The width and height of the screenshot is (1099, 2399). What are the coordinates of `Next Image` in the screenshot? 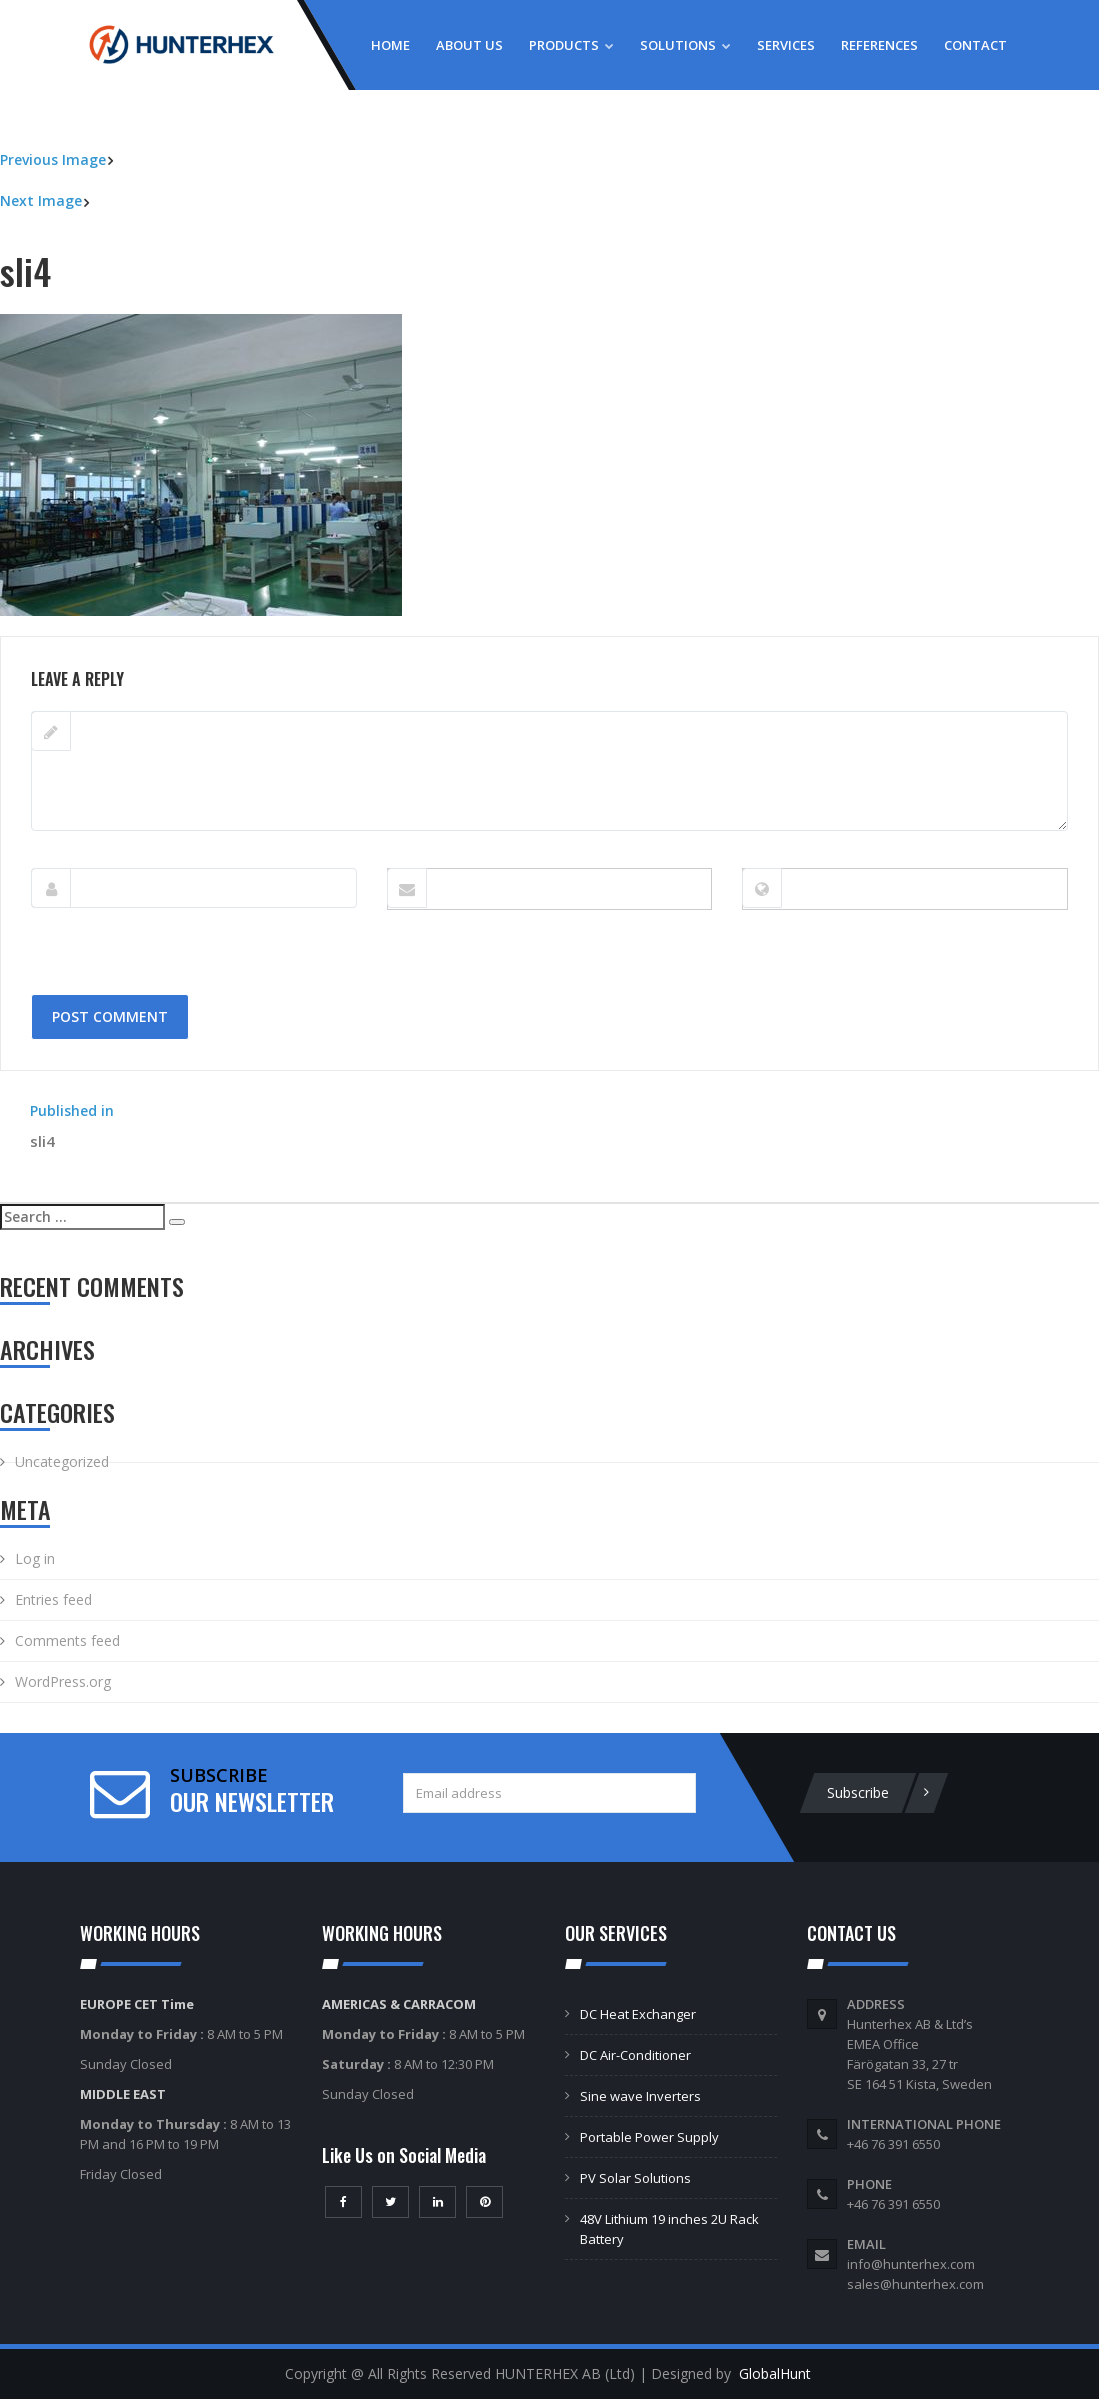 It's located at (41, 200).